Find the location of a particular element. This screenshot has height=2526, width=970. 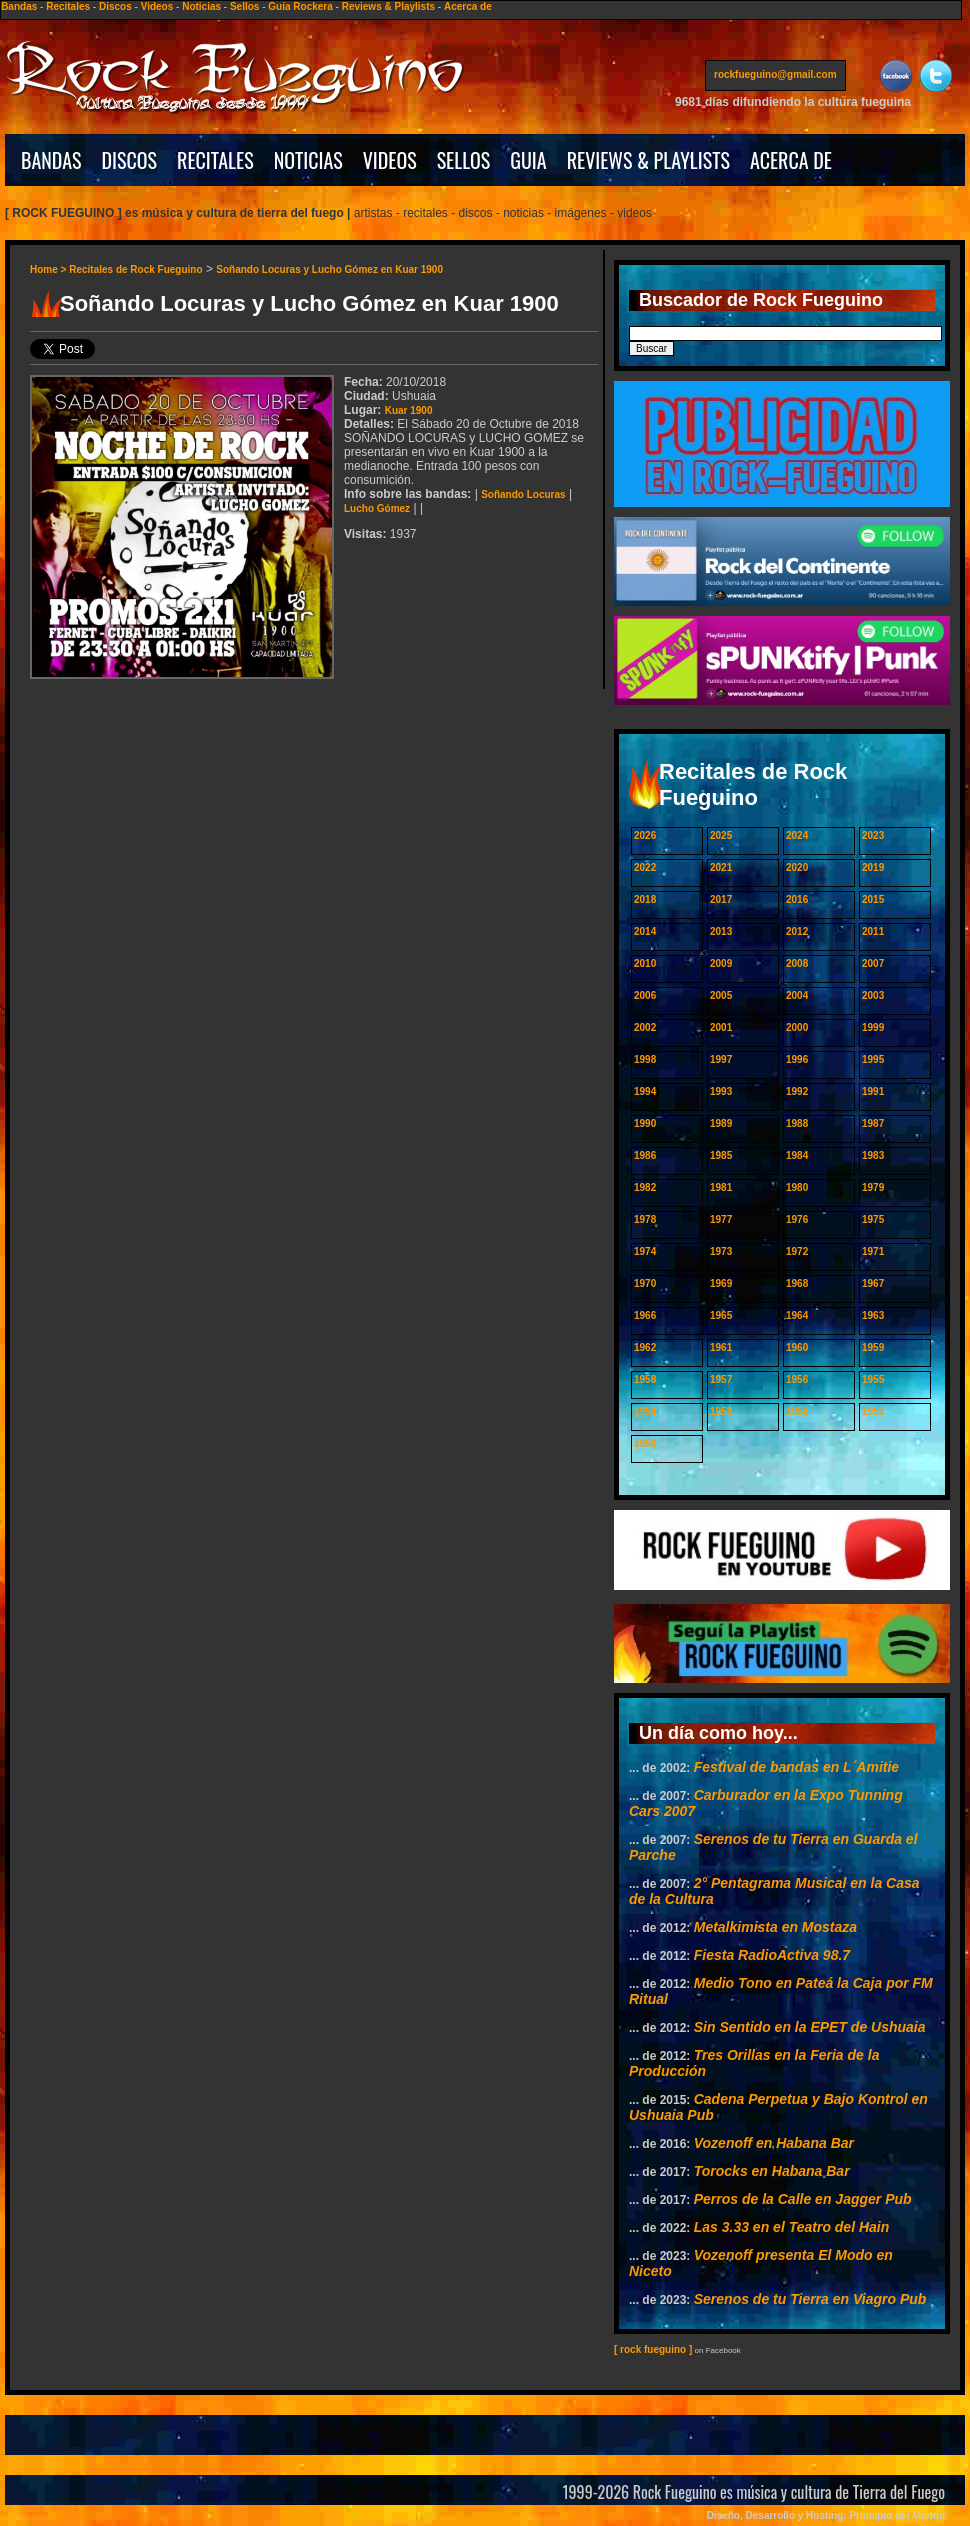

Kuar 1900 is located at coordinates (409, 410).